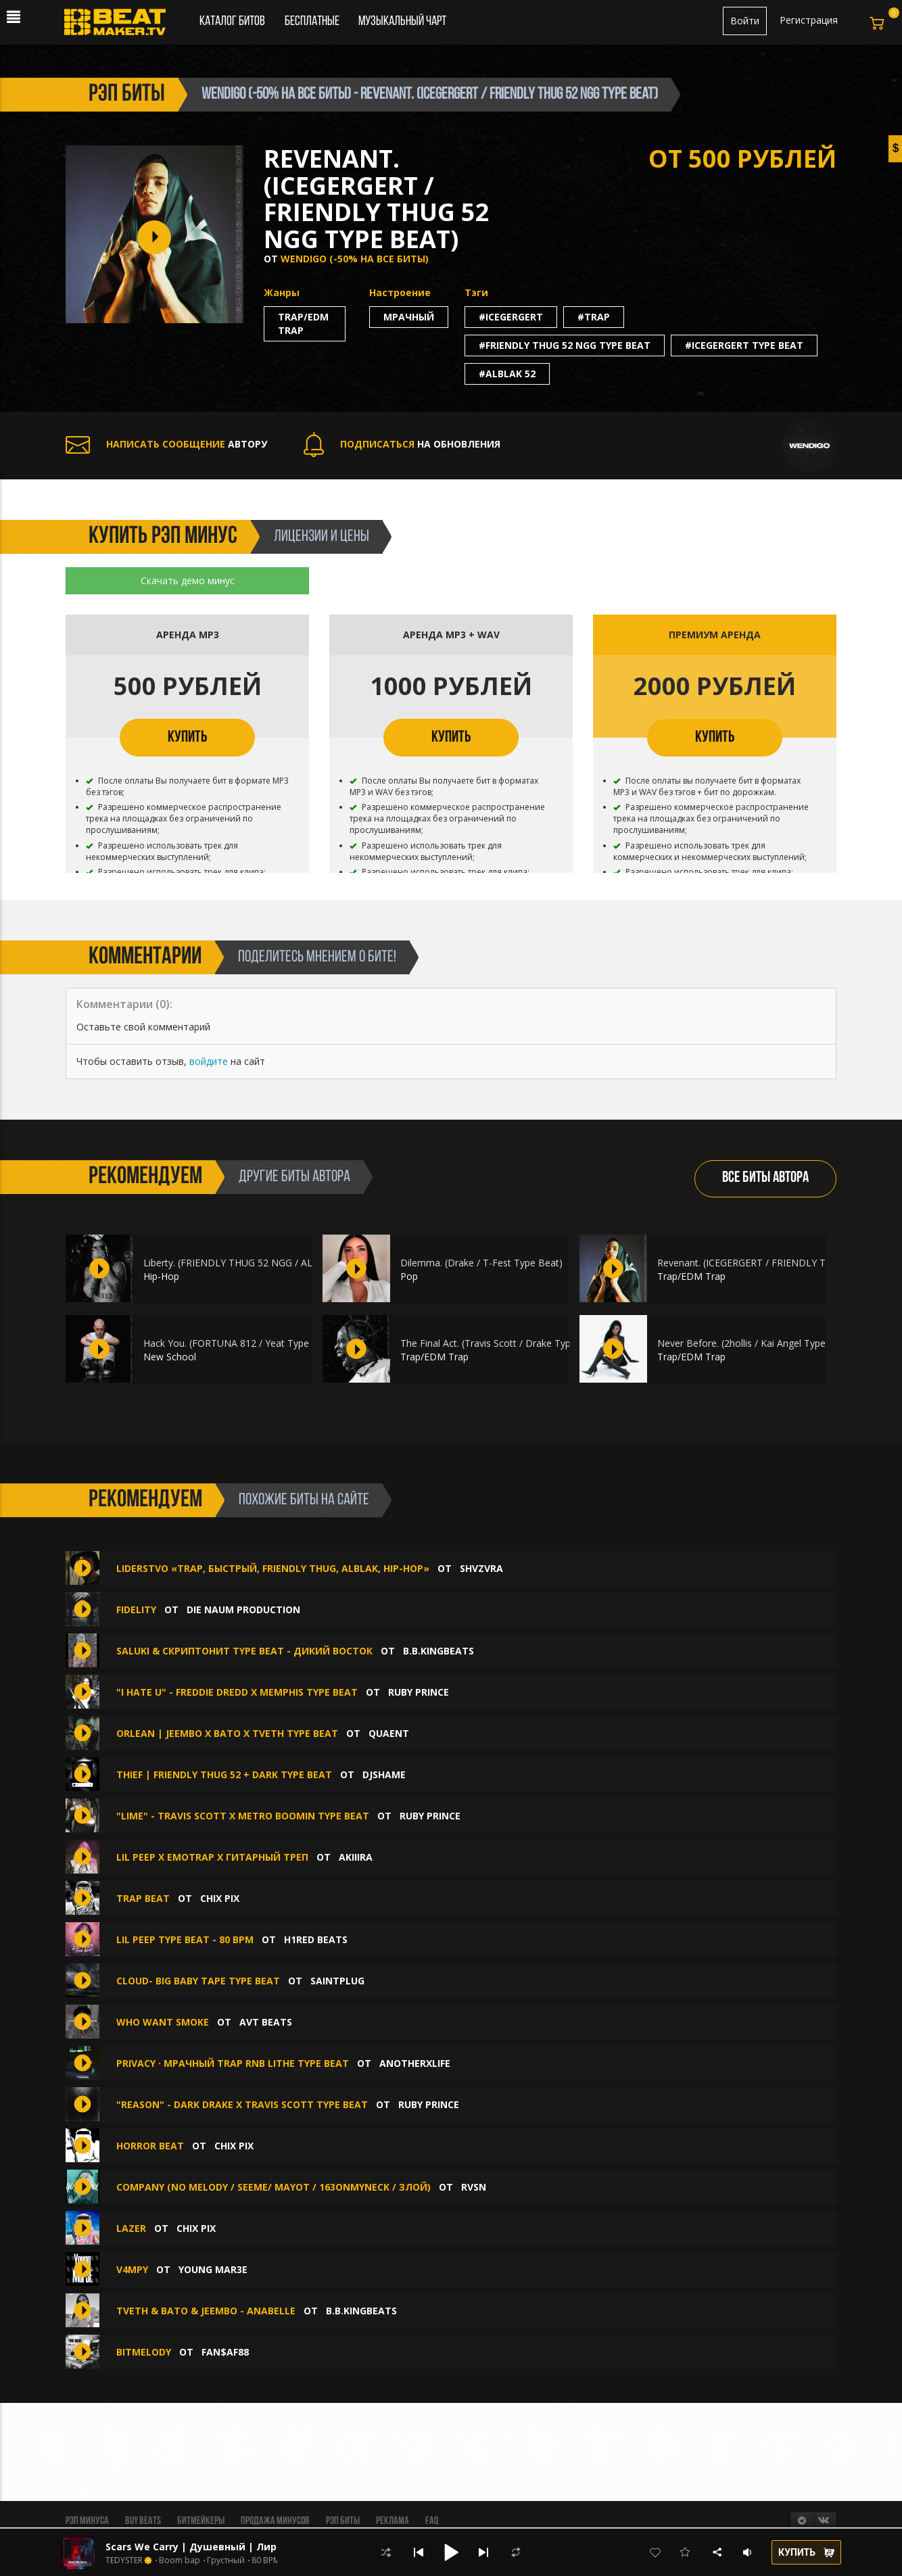  What do you see at coordinates (242, 2104) in the screenshot?
I see `"Reason" - Dark Drake X Travis Scott Type Beat` at bounding box center [242, 2104].